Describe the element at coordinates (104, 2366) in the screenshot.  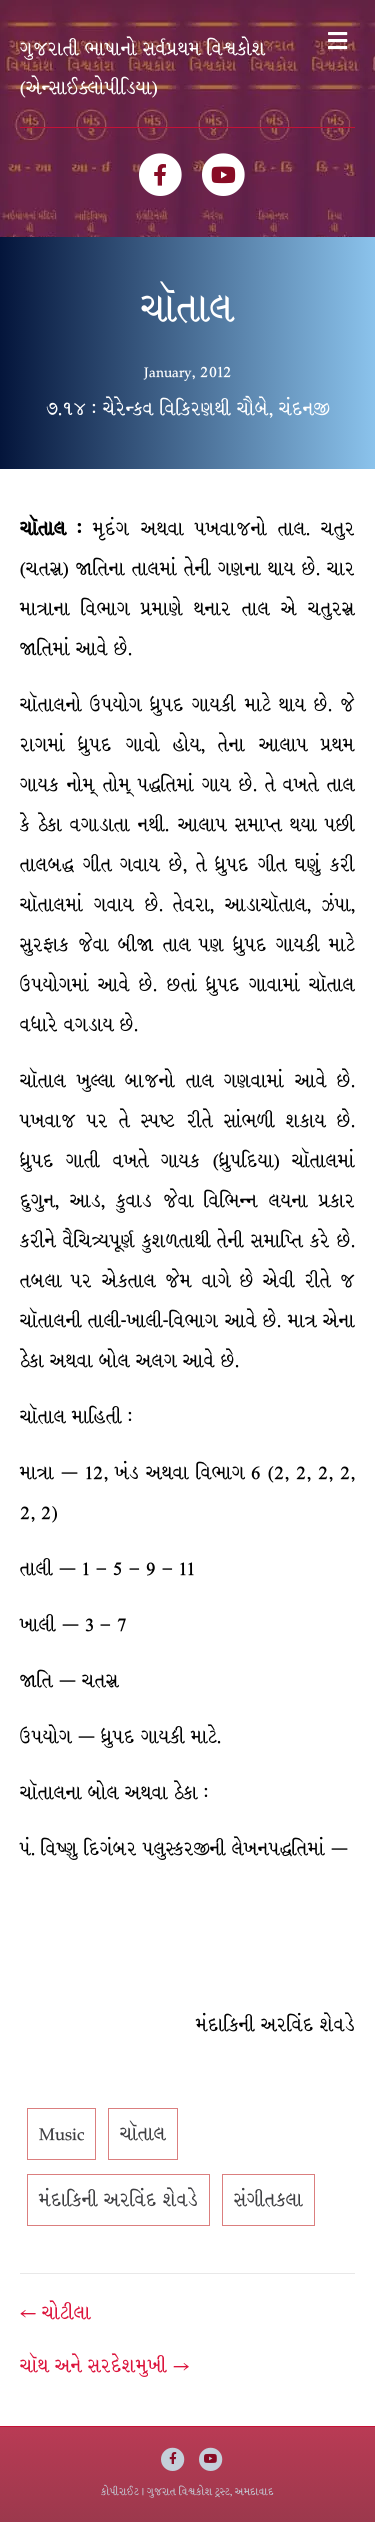
I see `ચૉથ અને સરદેશમુખી →` at that location.